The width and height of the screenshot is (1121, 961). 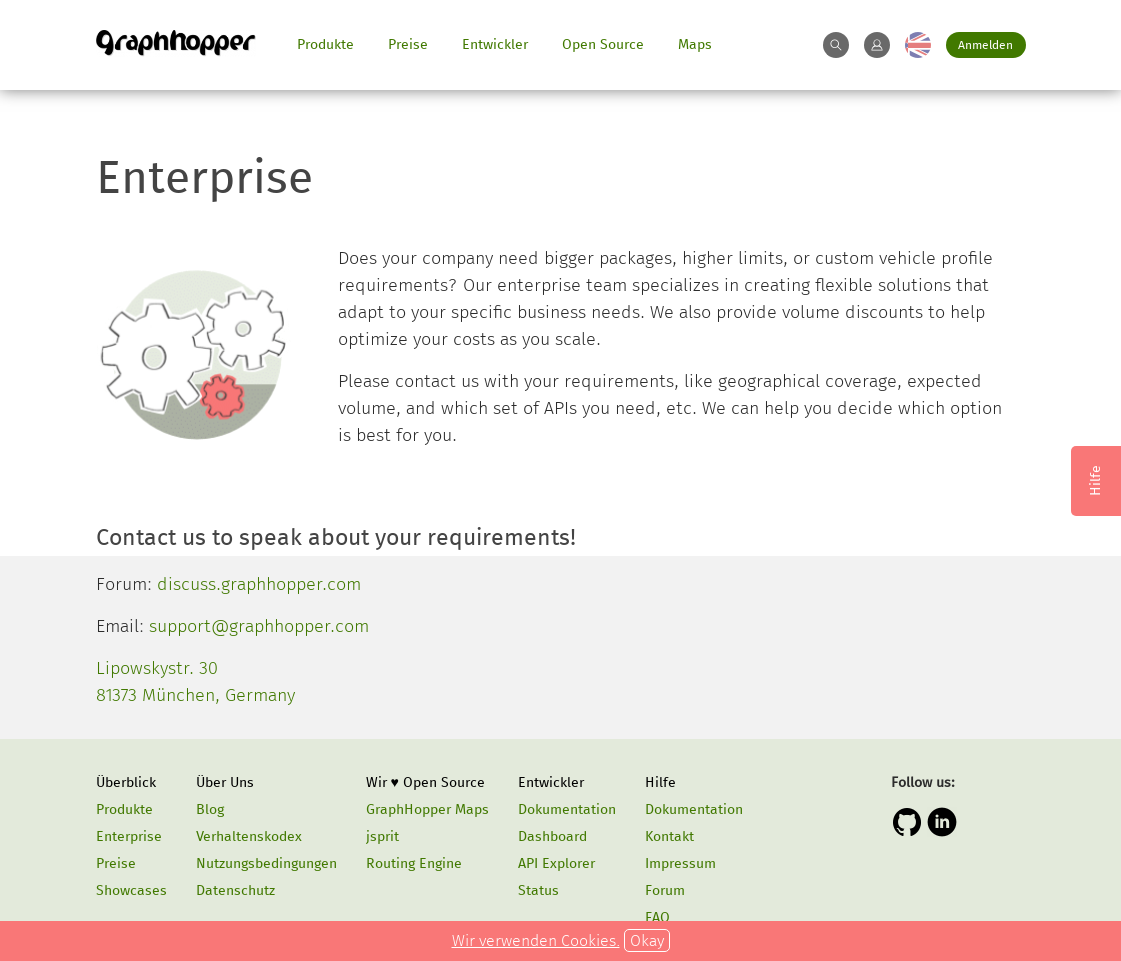 I want to click on Wir verwenden Cookies., so click(x=536, y=940).